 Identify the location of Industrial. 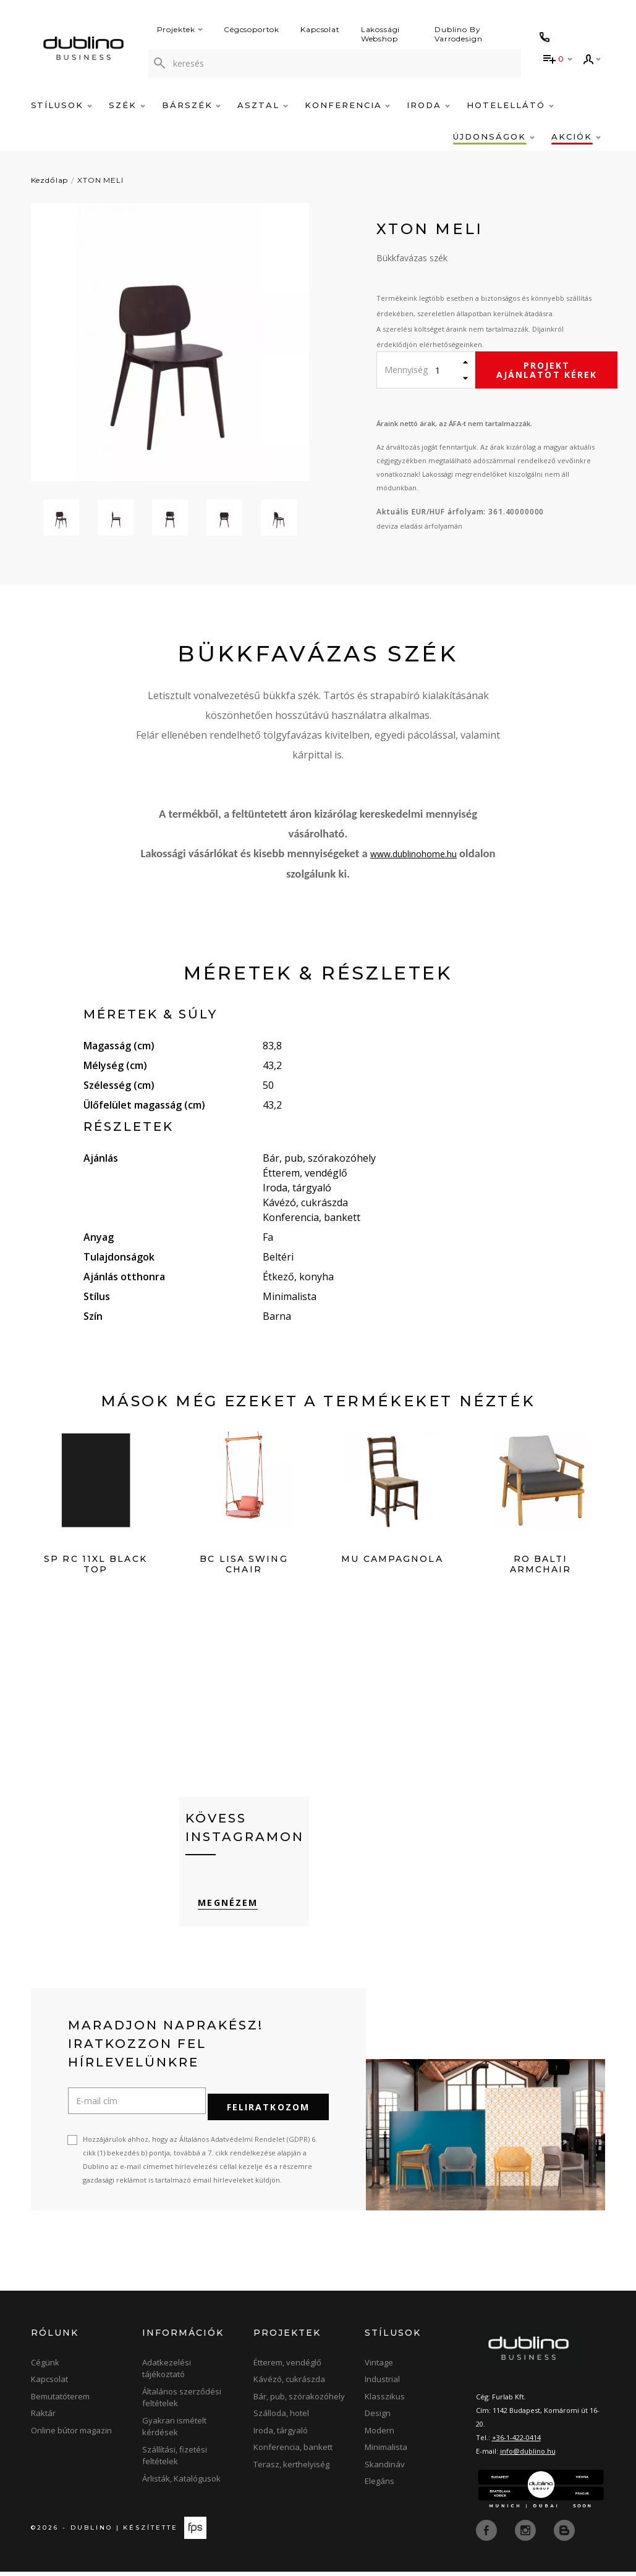
(382, 2383).